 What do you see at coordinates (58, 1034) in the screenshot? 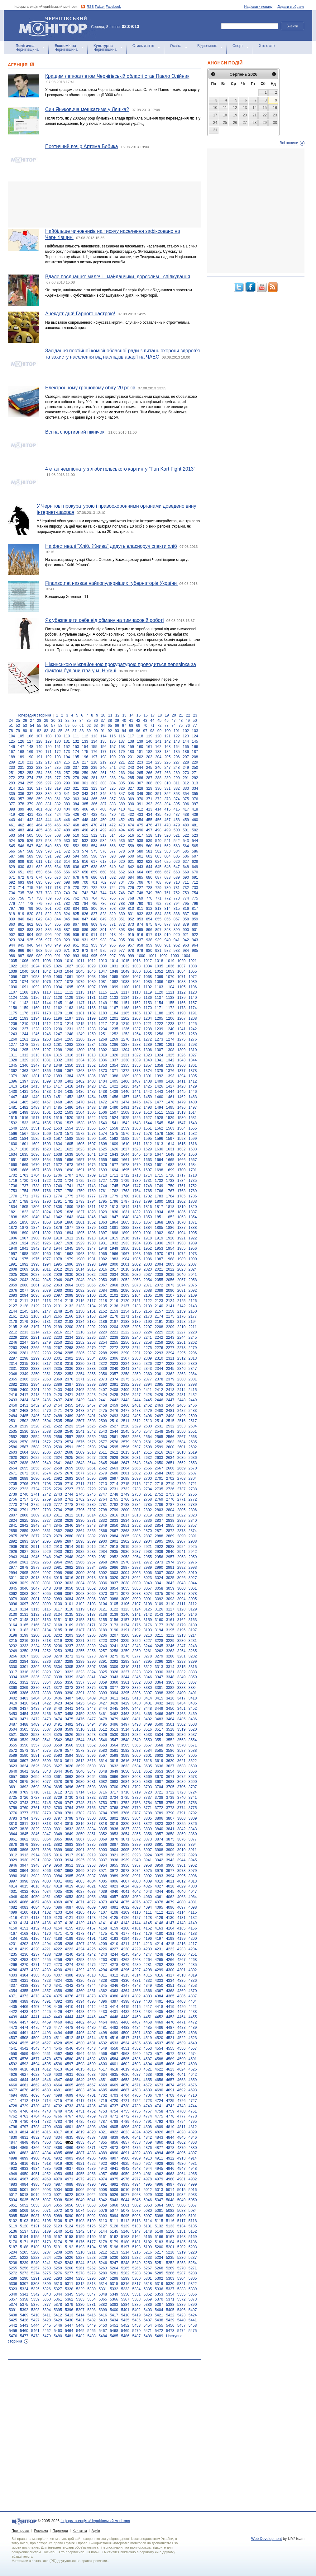
I see `1247` at bounding box center [58, 1034].